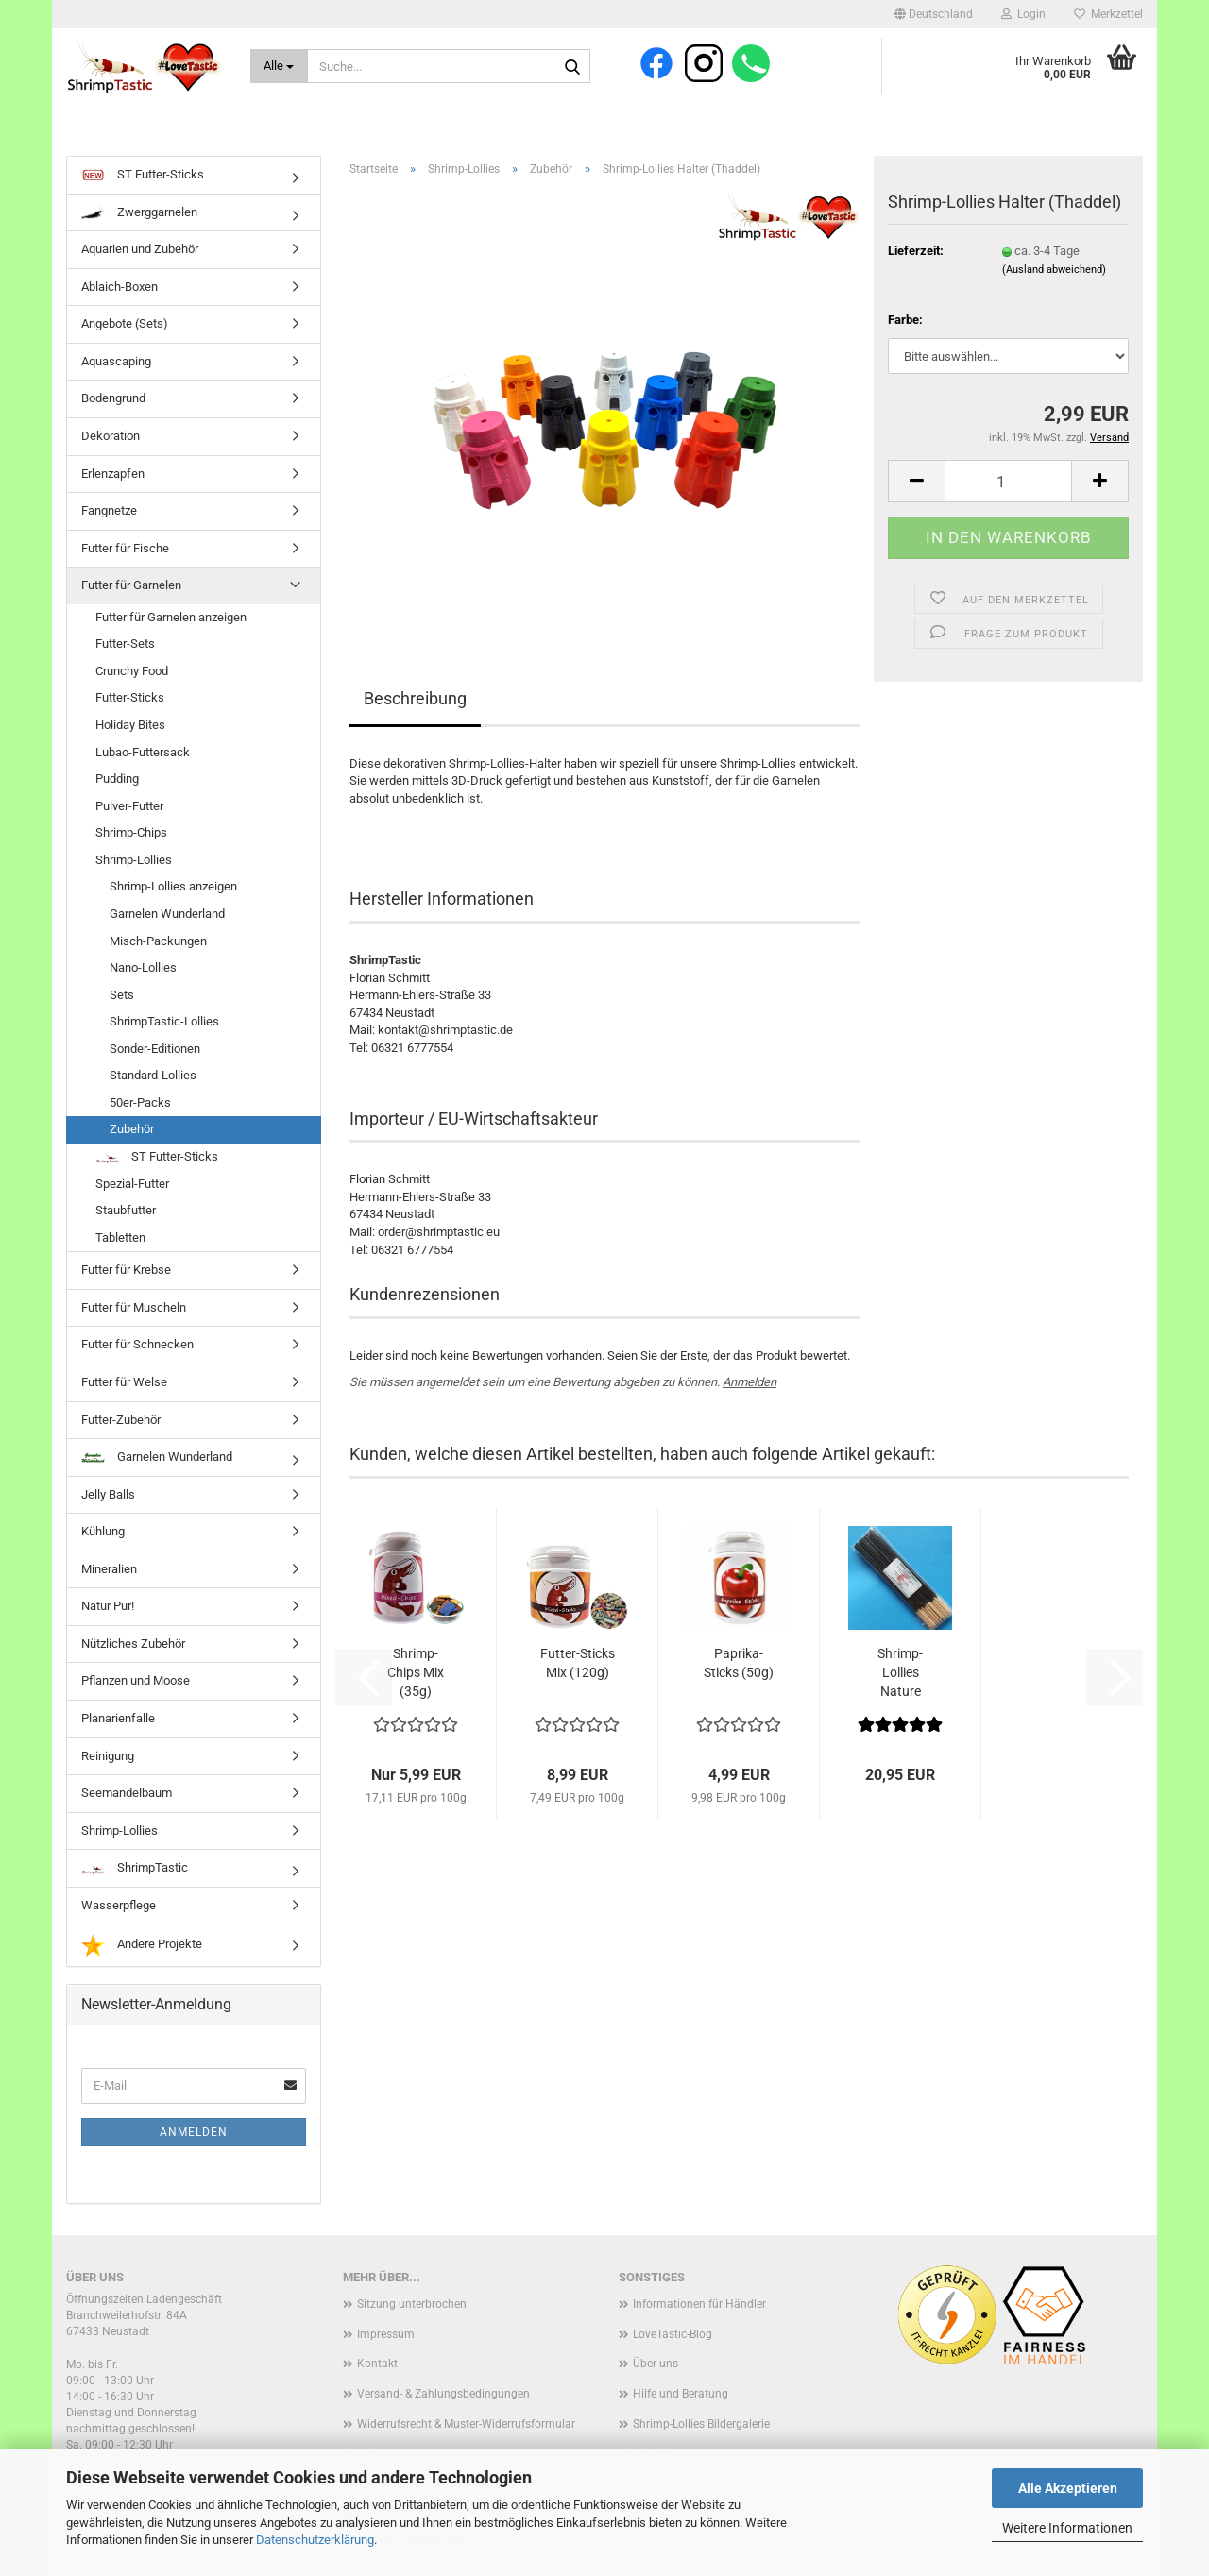  I want to click on Holiday Bites, so click(130, 725).